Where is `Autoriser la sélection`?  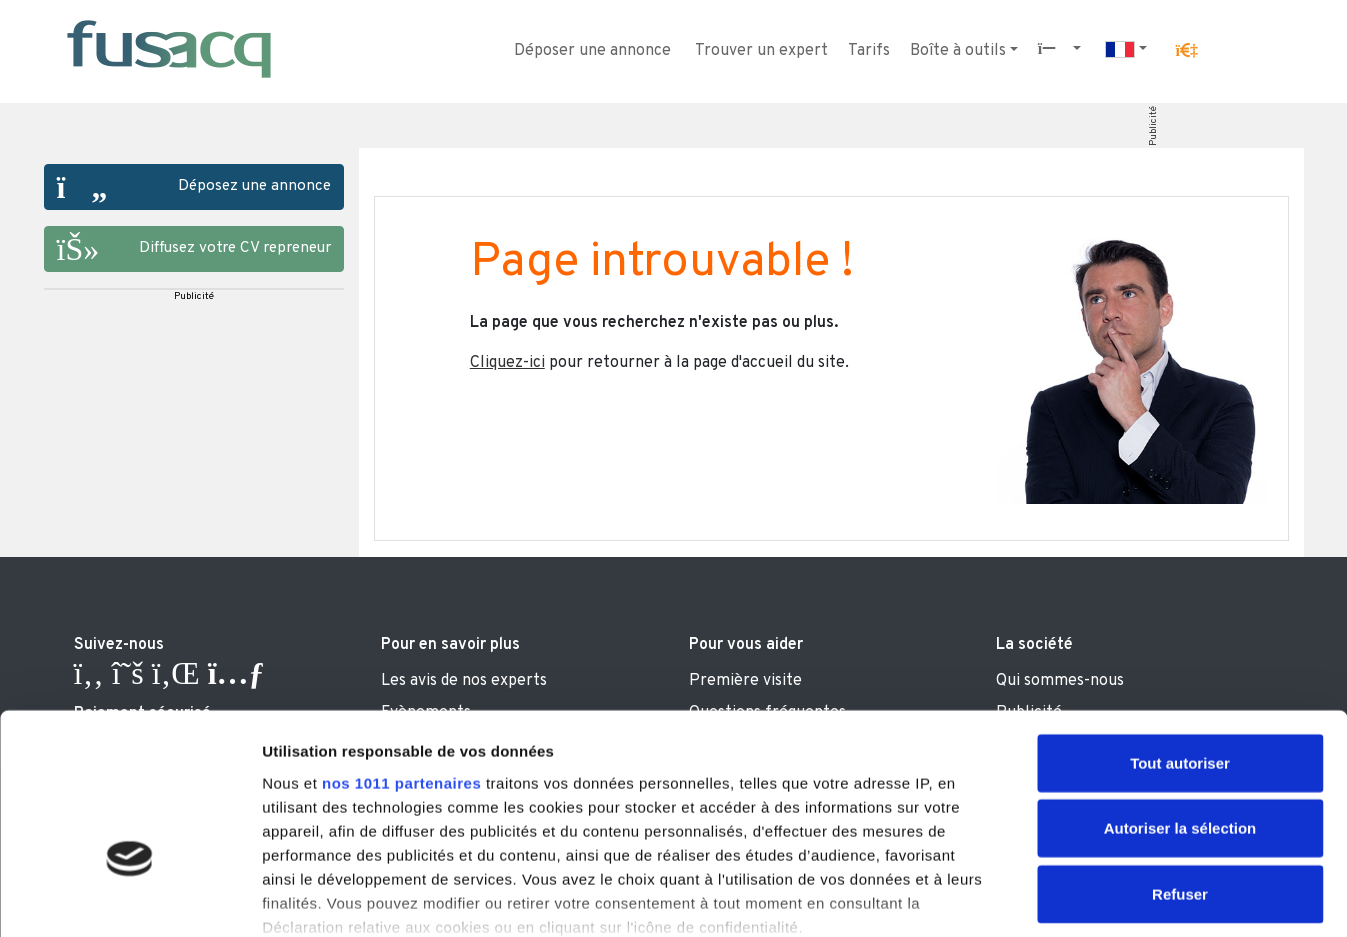
Autoriser la sélection is located at coordinates (1180, 696).